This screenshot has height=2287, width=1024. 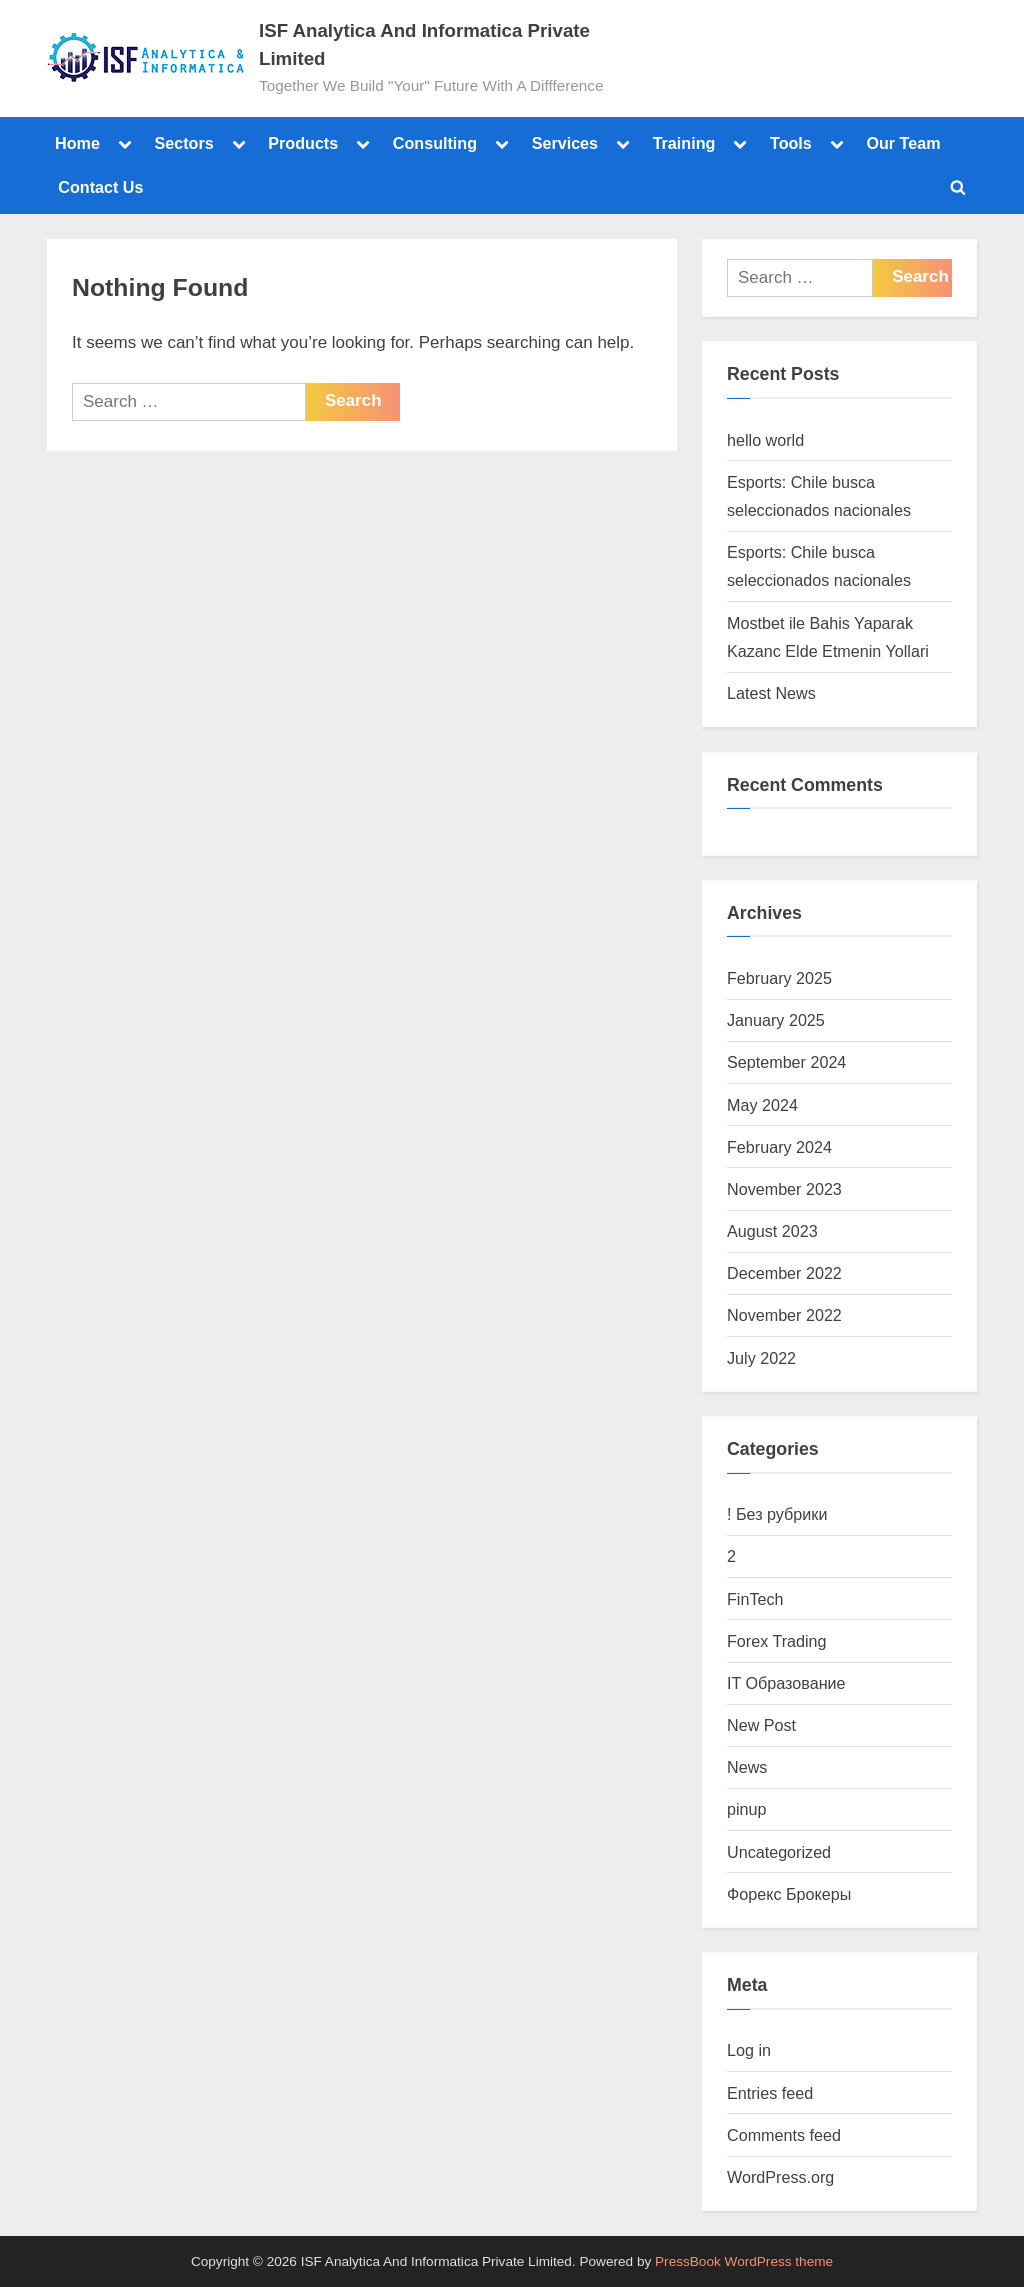 What do you see at coordinates (784, 1189) in the screenshot?
I see `November 2023` at bounding box center [784, 1189].